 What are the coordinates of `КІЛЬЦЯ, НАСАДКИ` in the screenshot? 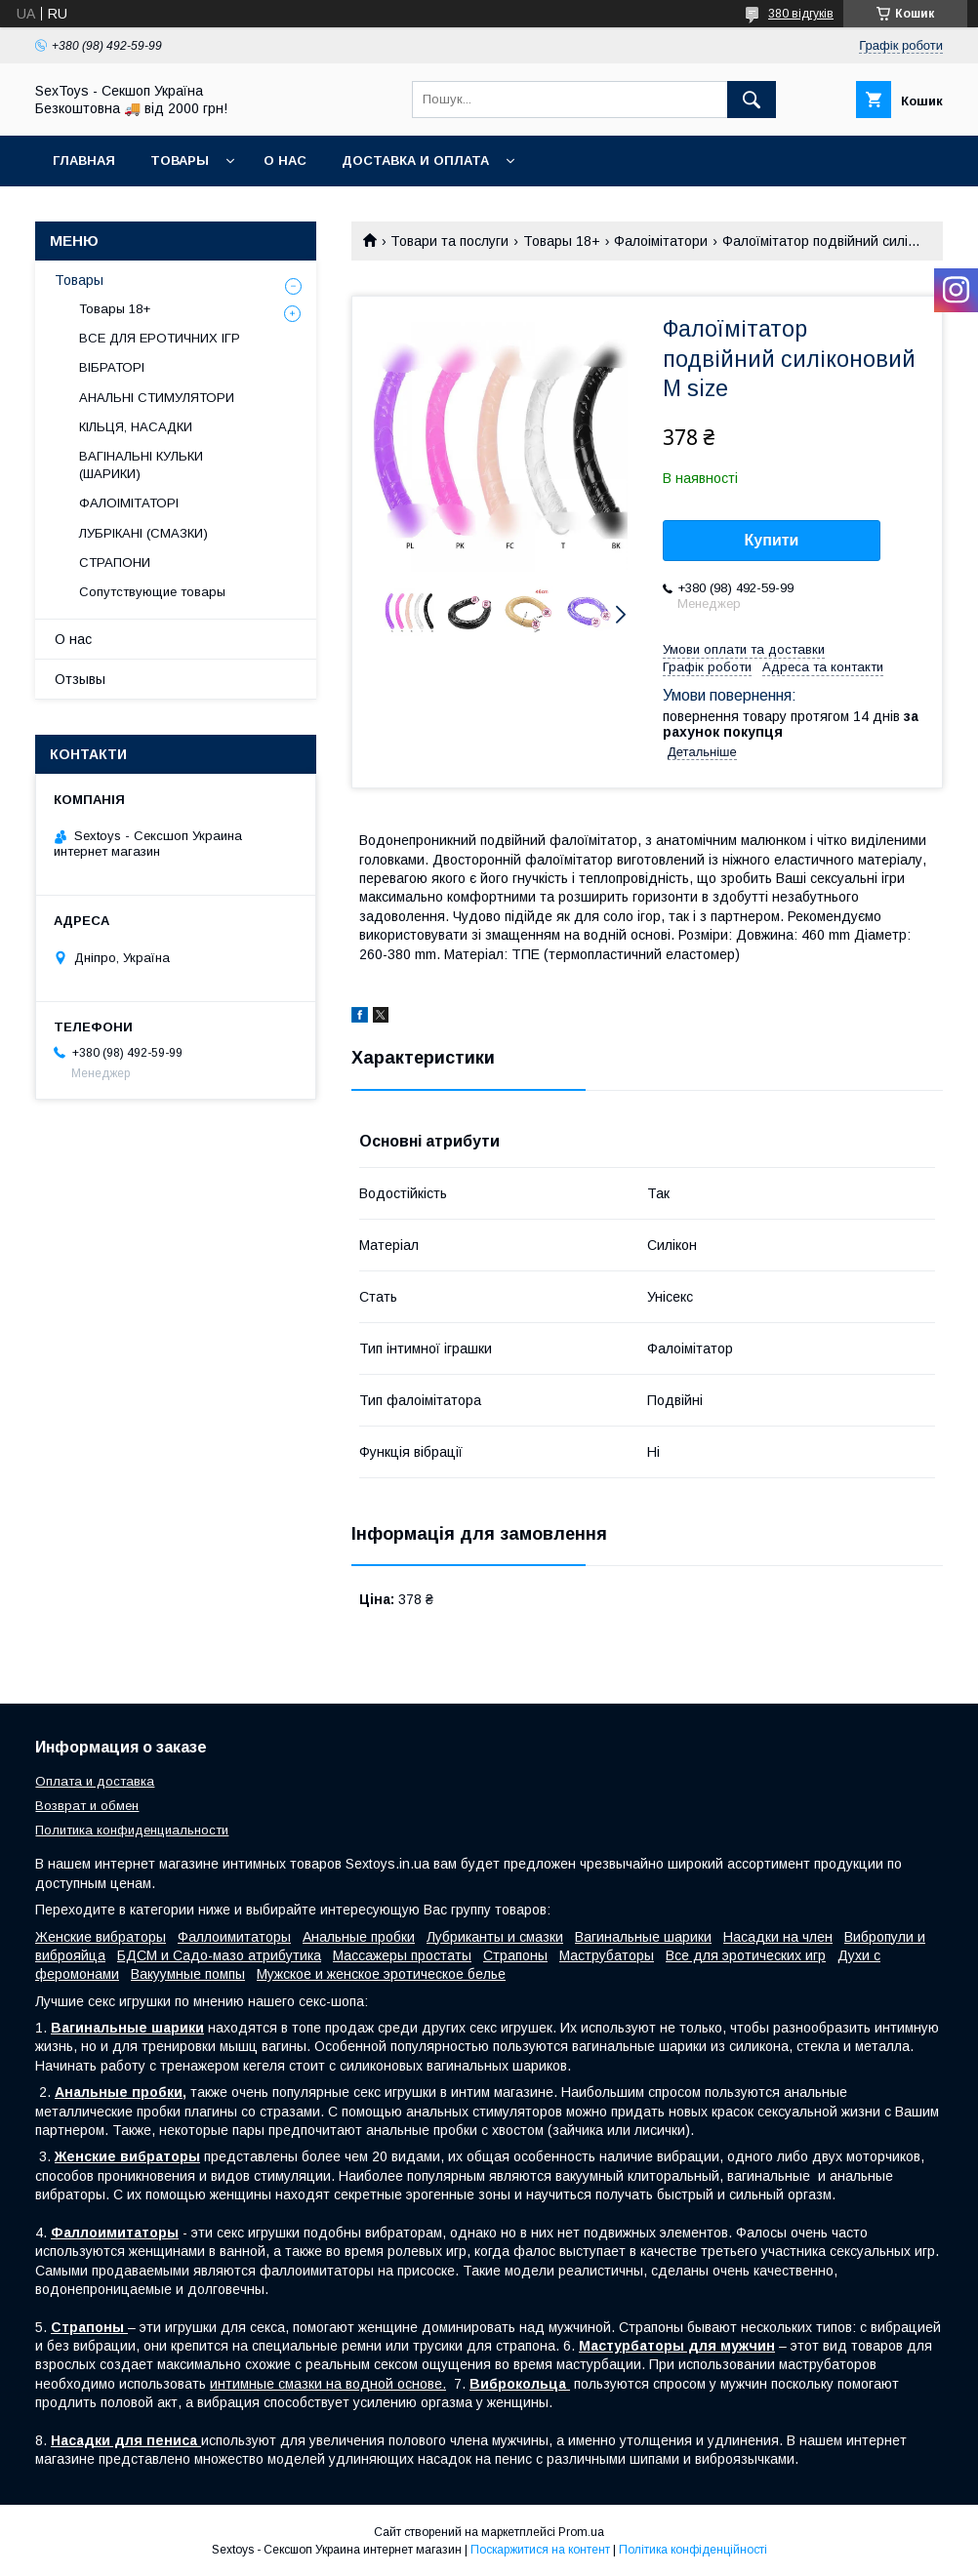 It's located at (135, 427).